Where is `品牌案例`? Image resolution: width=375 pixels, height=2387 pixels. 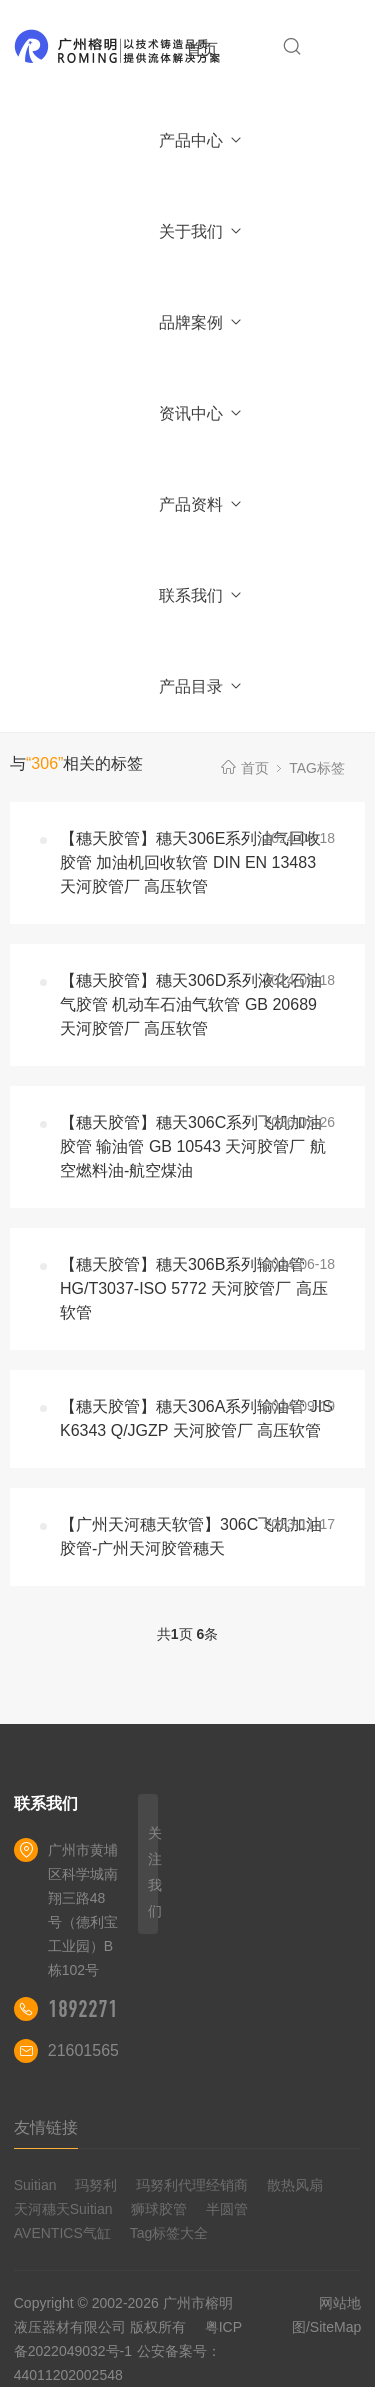
品牌案例 is located at coordinates (201, 322).